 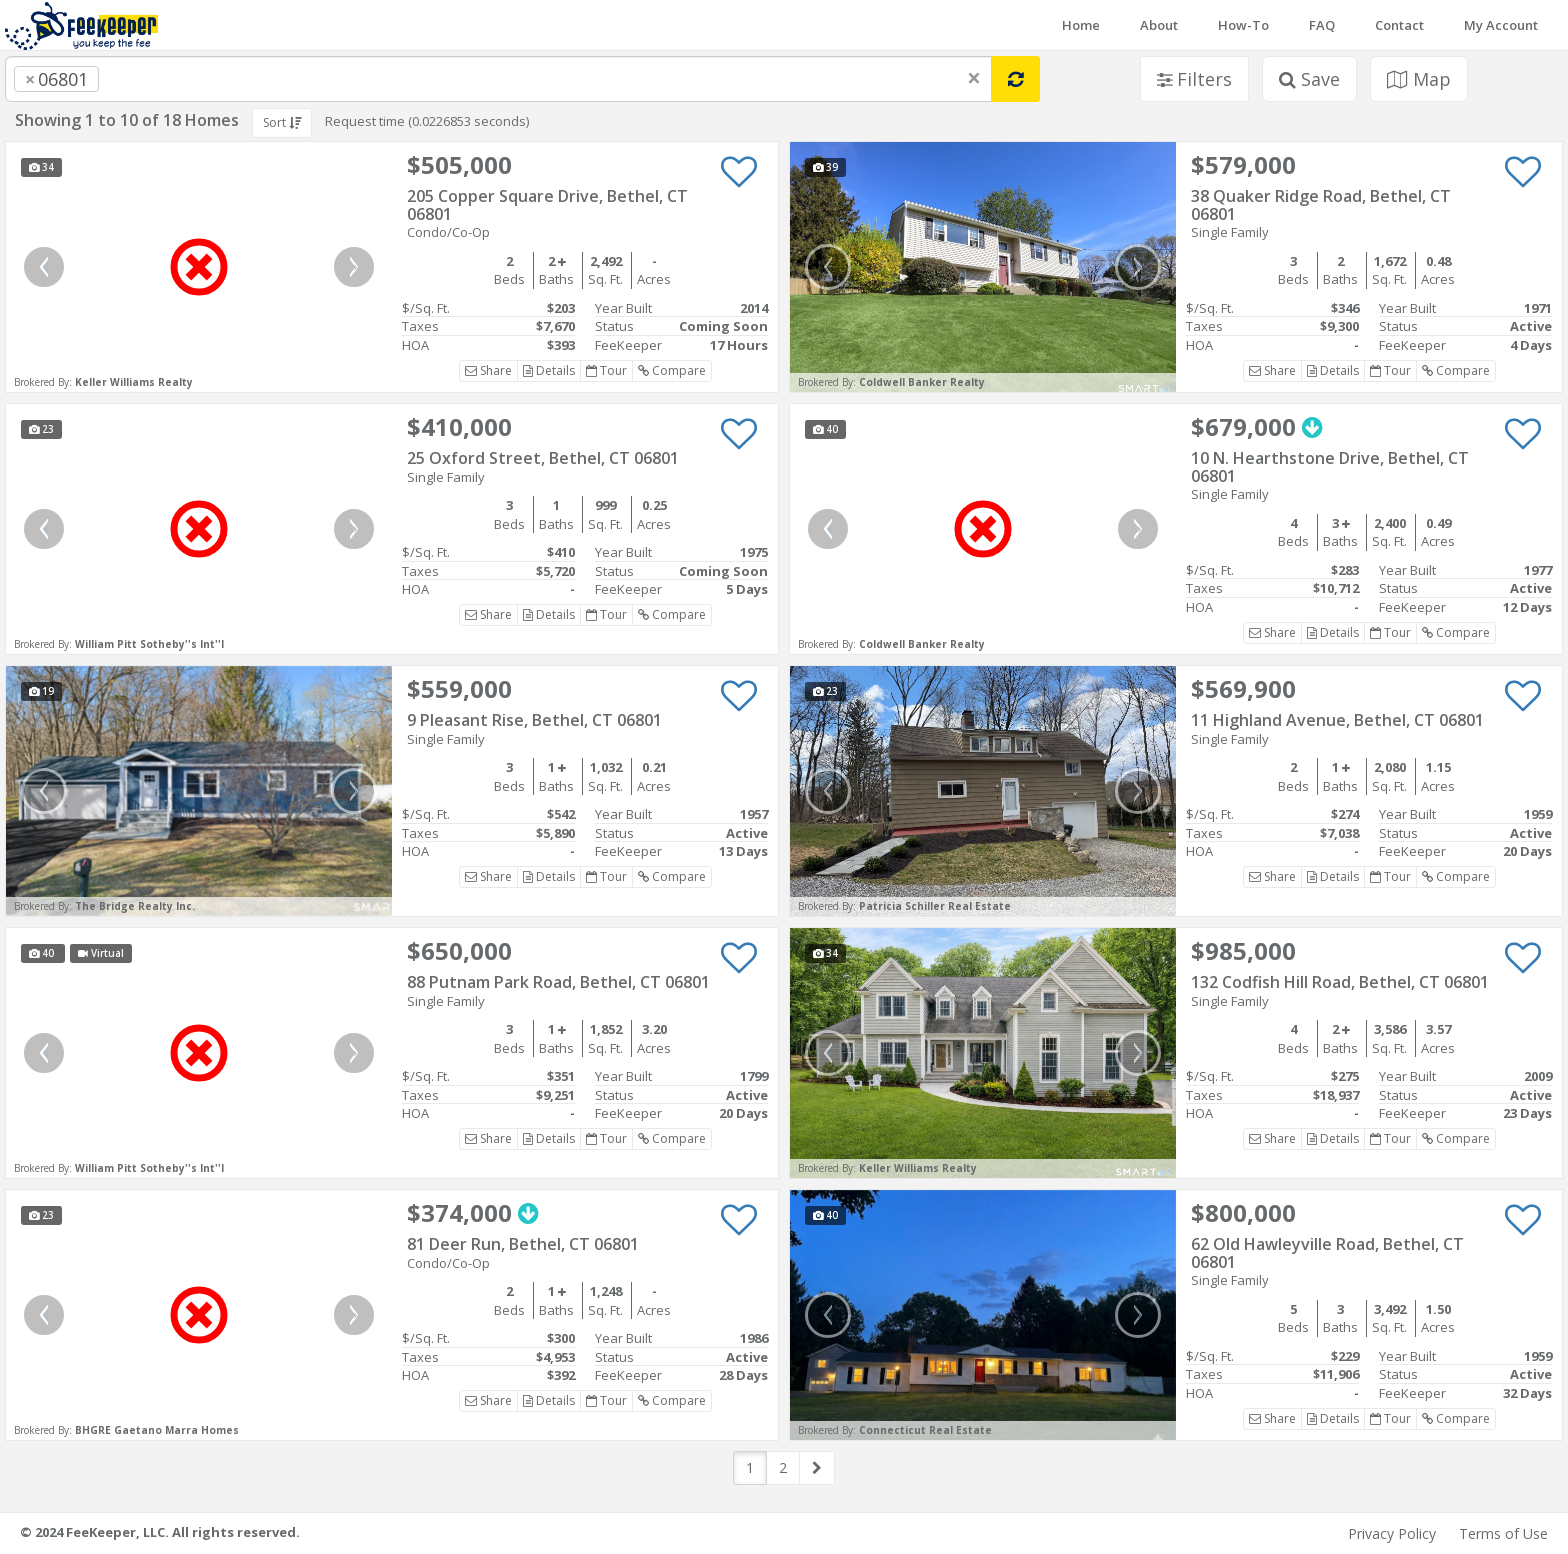 I want to click on My Account, so click(x=1501, y=25).